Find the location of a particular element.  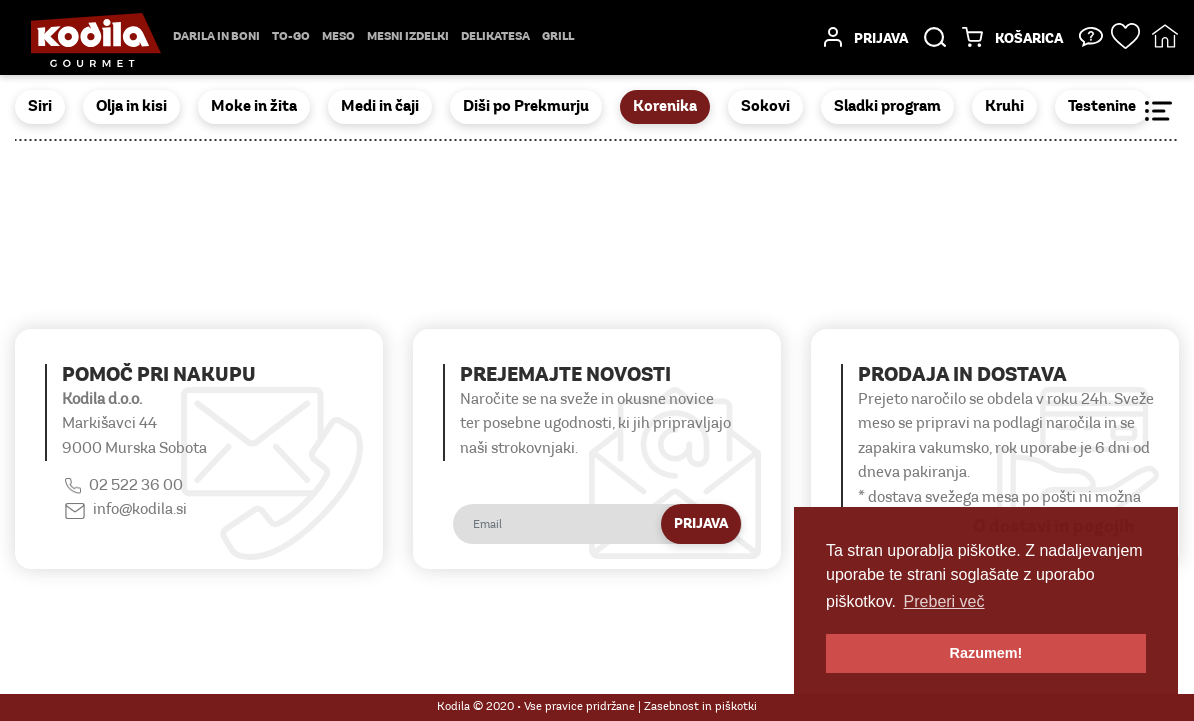

mesni izdelki is located at coordinates (408, 37).